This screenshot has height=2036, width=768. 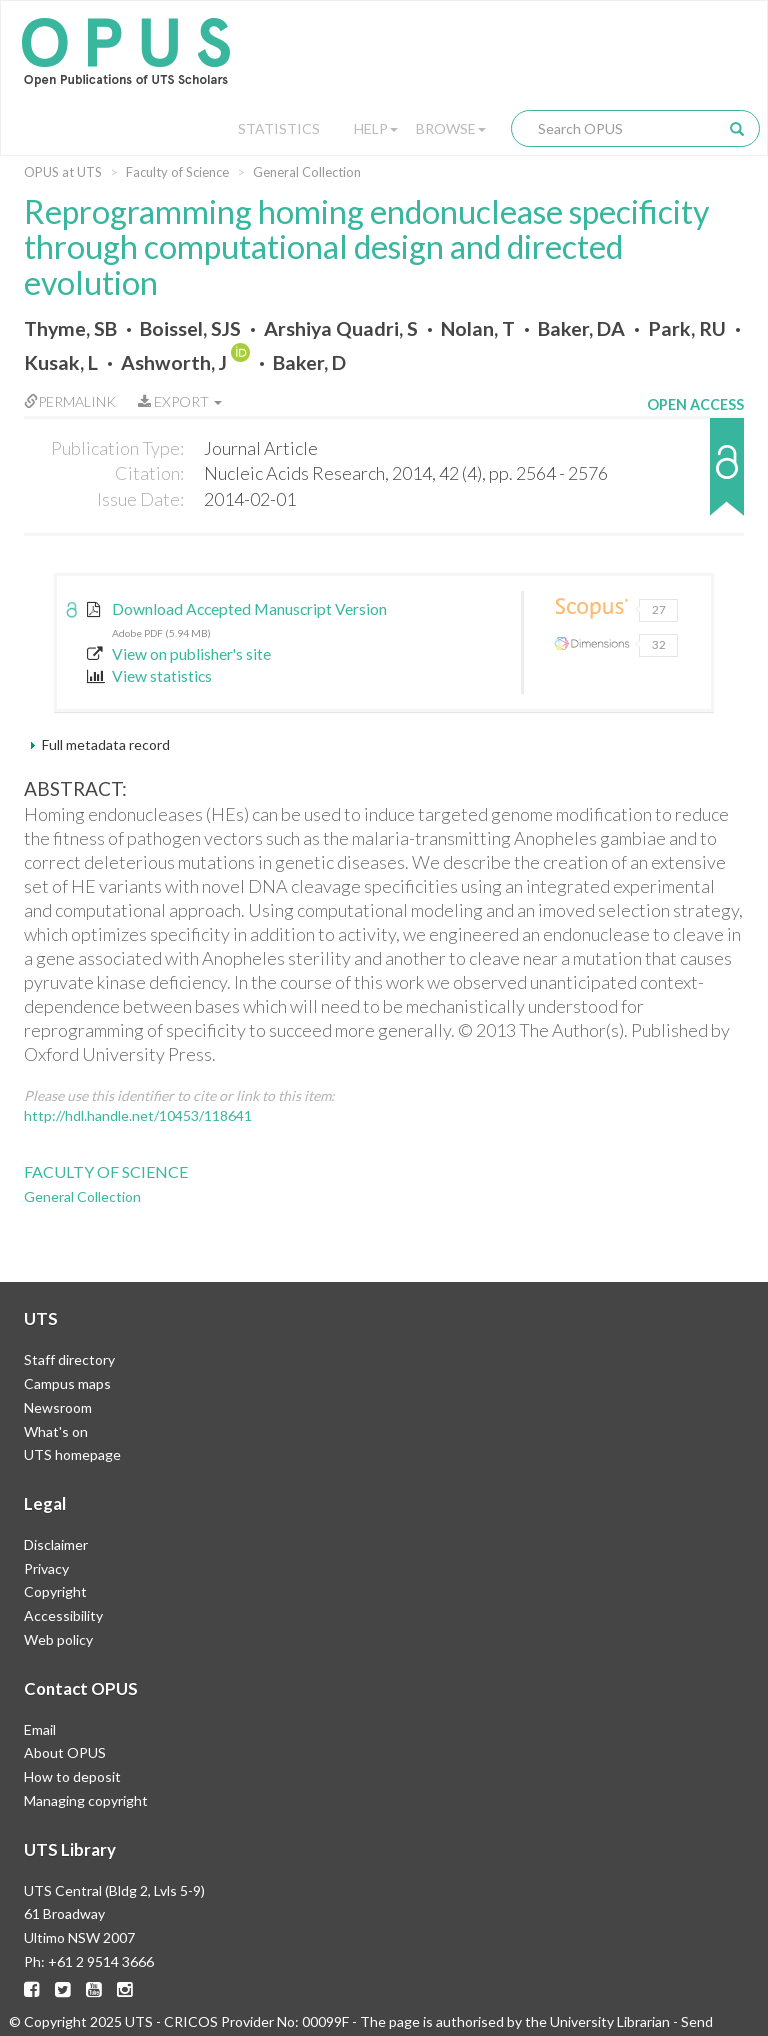 I want to click on UTS homepage, so click(x=72, y=1454).